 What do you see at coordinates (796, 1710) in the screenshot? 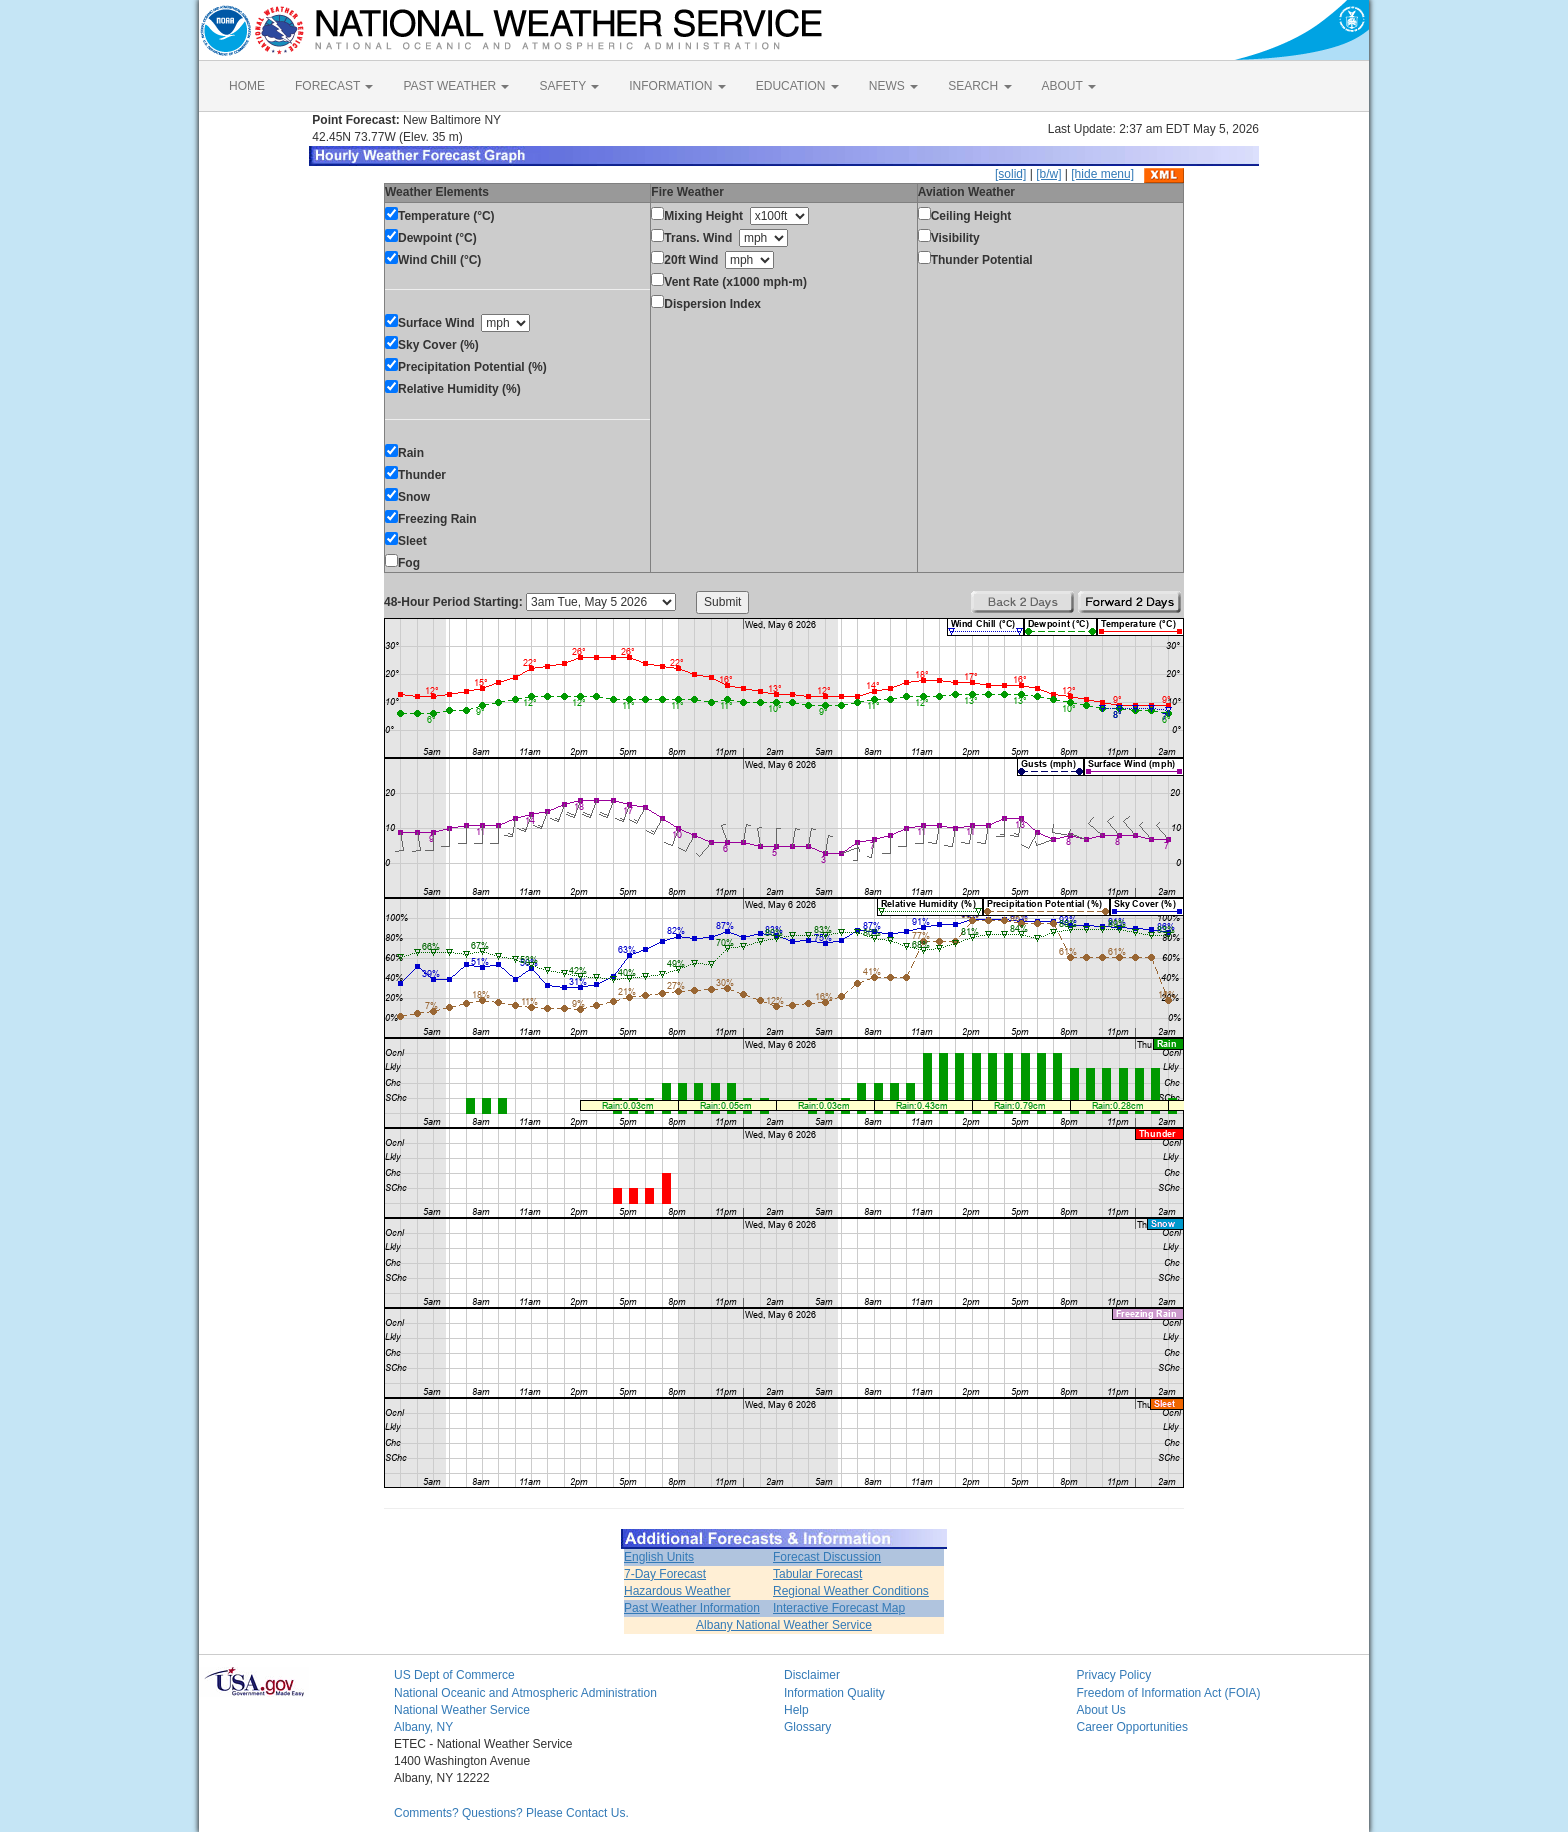
I see `Help` at bounding box center [796, 1710].